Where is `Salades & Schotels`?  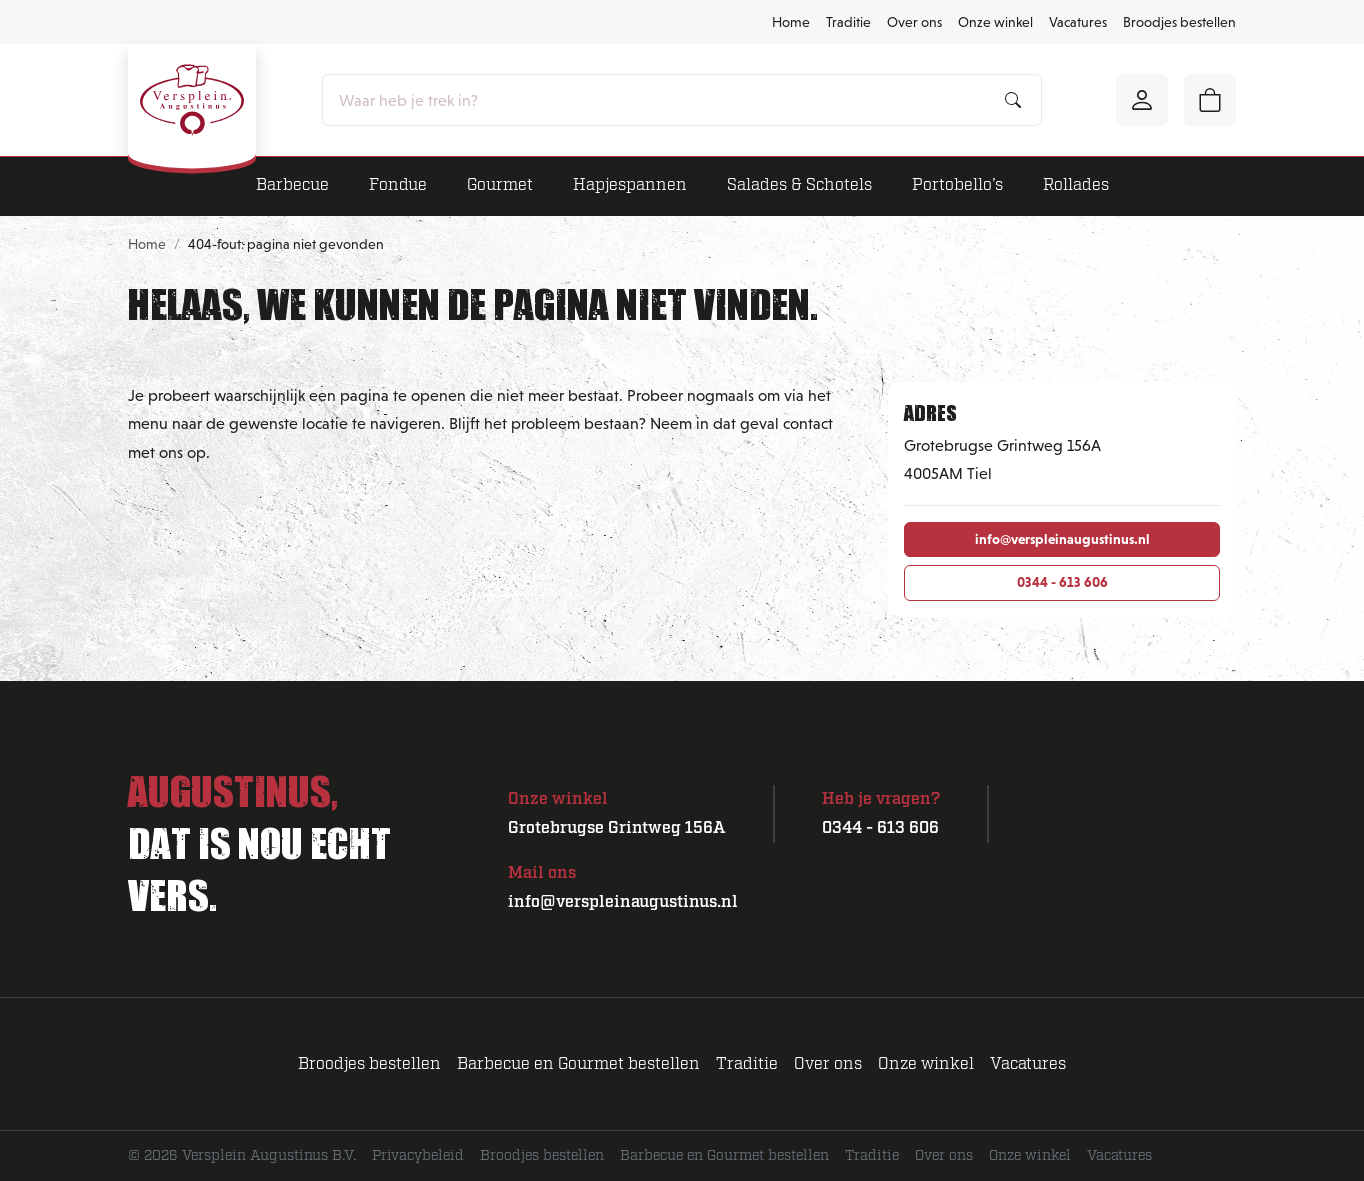
Salades & Schotels is located at coordinates (799, 185).